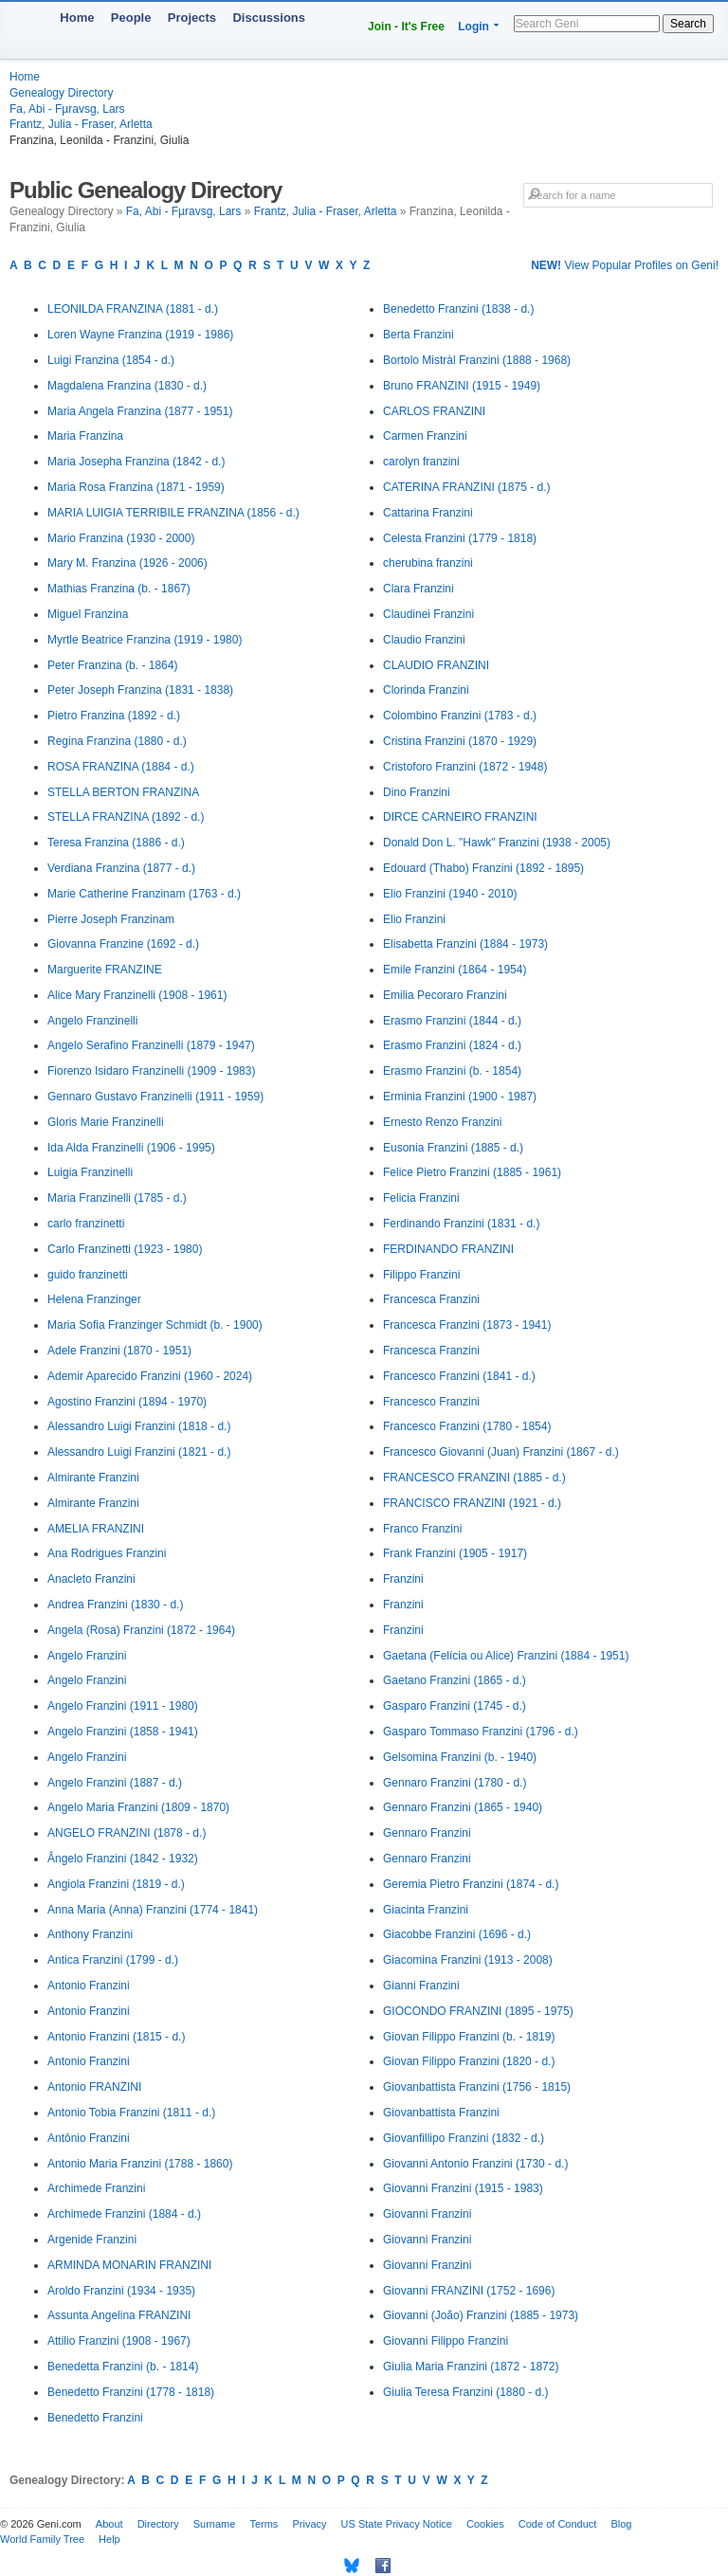  I want to click on Gaetana (Felícia ou Alice) Franzini (1884 - 1951), so click(505, 1655).